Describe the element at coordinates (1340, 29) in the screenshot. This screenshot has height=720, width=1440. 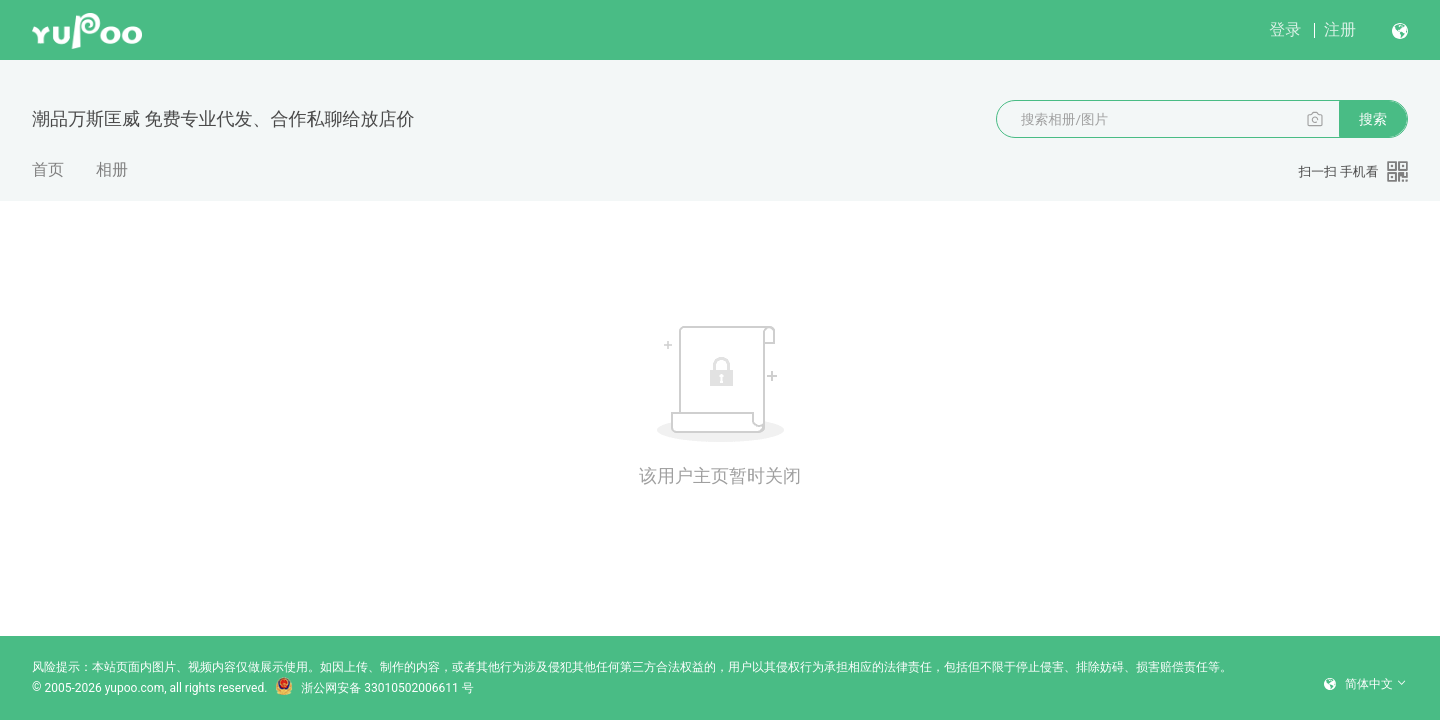
I see `注册` at that location.